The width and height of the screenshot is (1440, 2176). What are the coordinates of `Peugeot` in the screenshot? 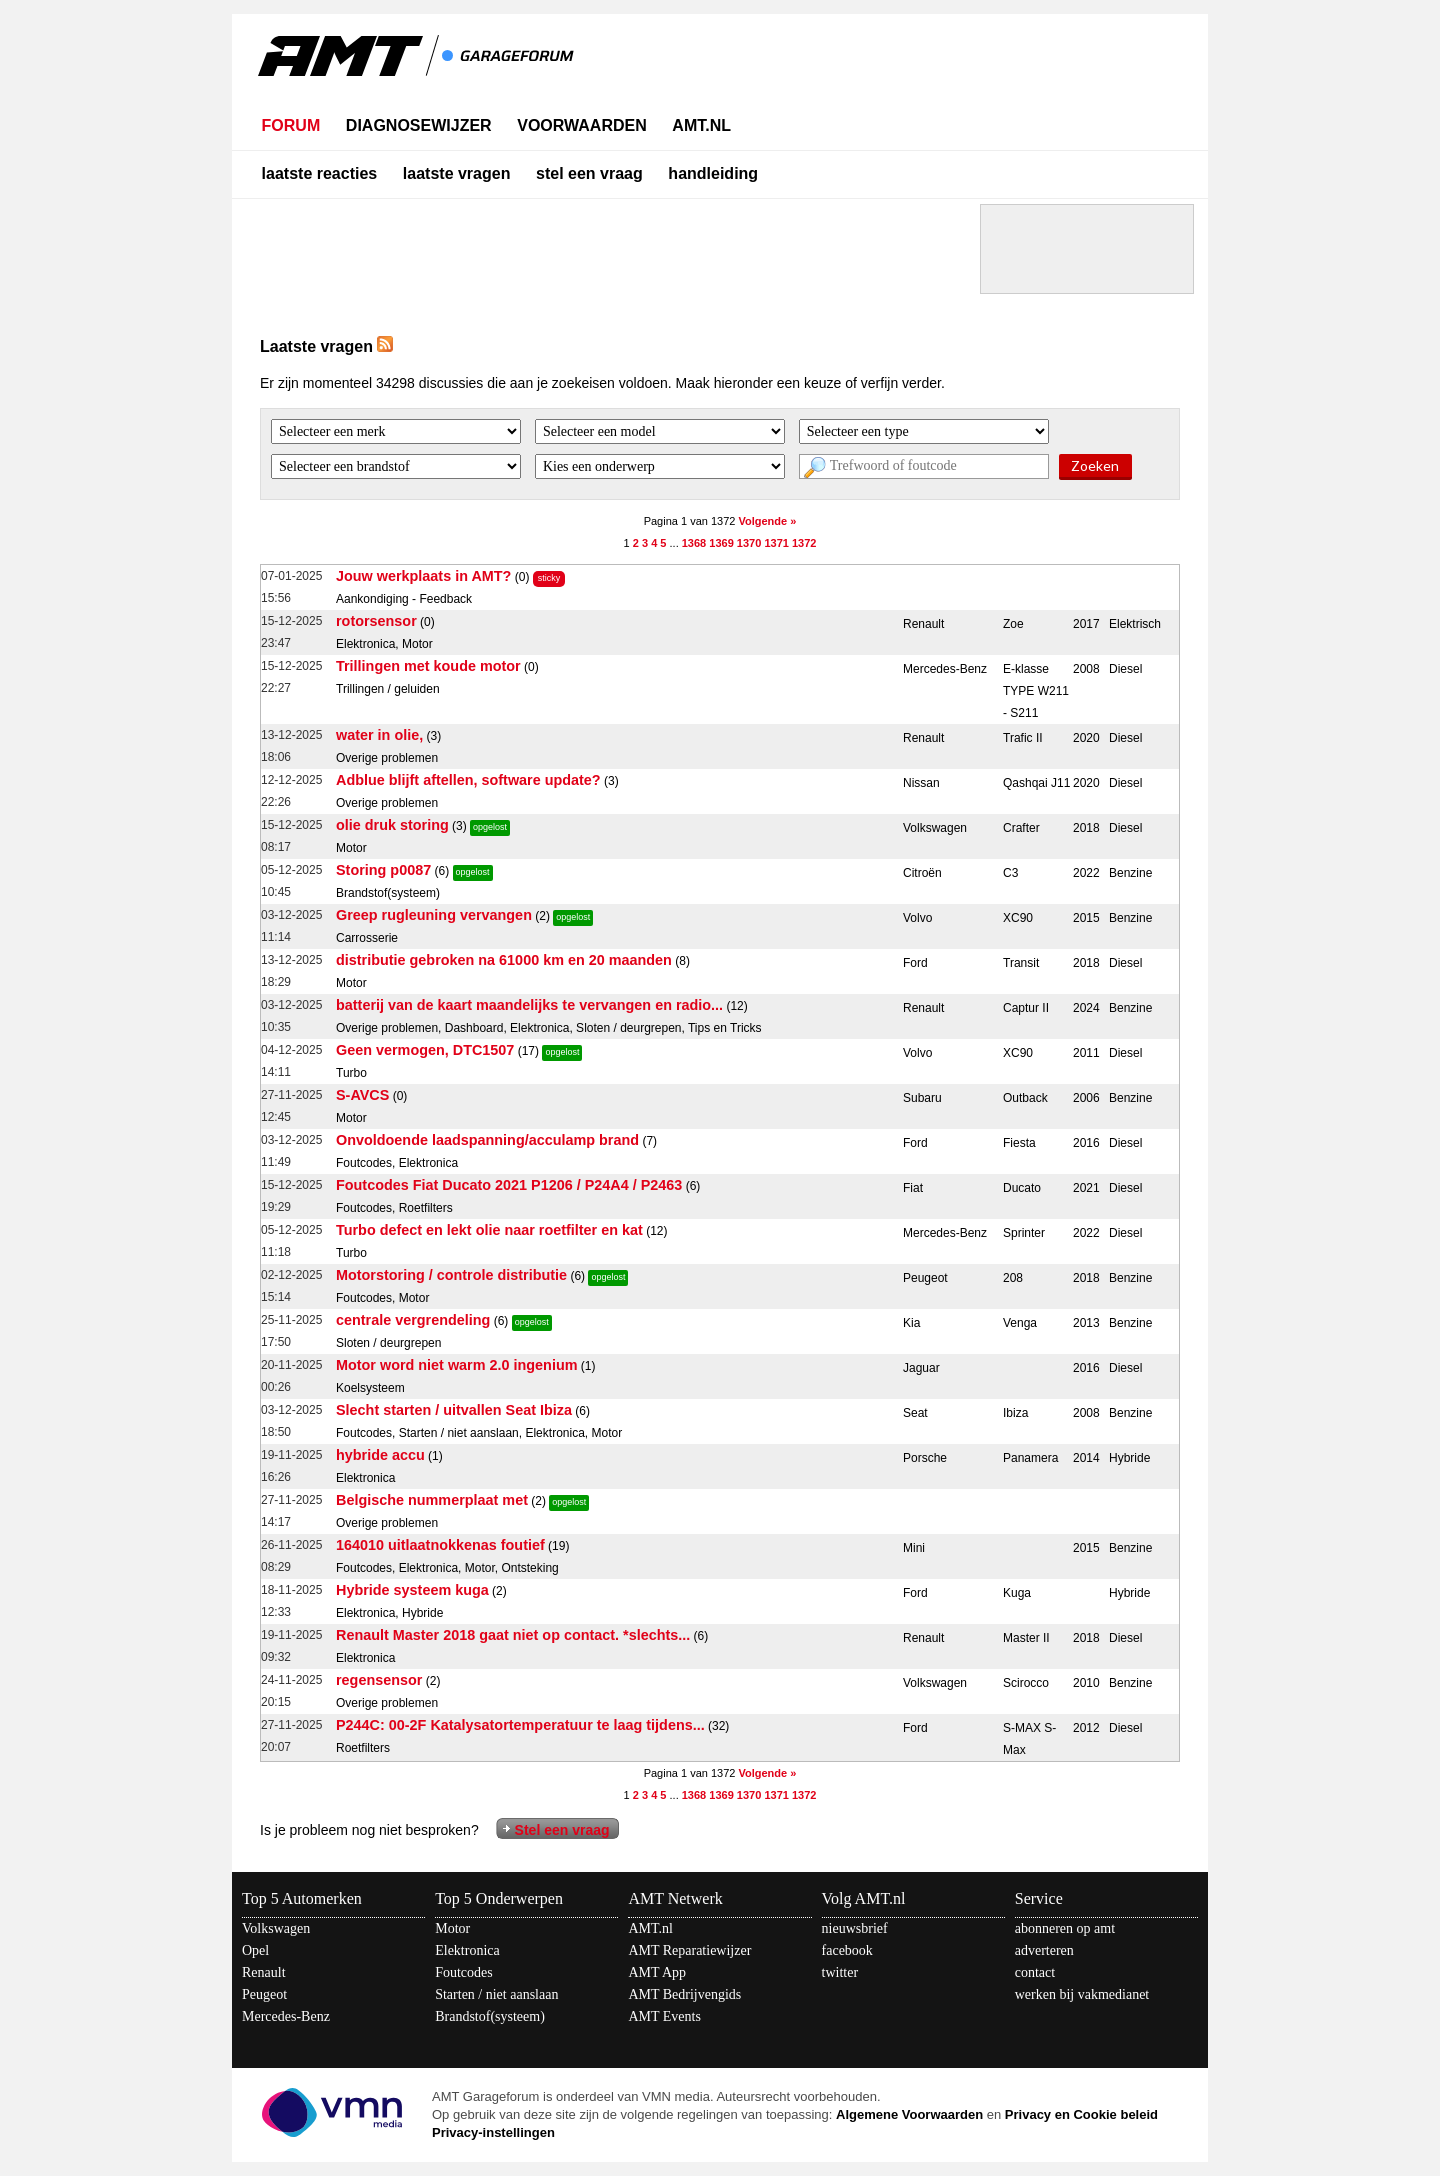 It's located at (264, 1994).